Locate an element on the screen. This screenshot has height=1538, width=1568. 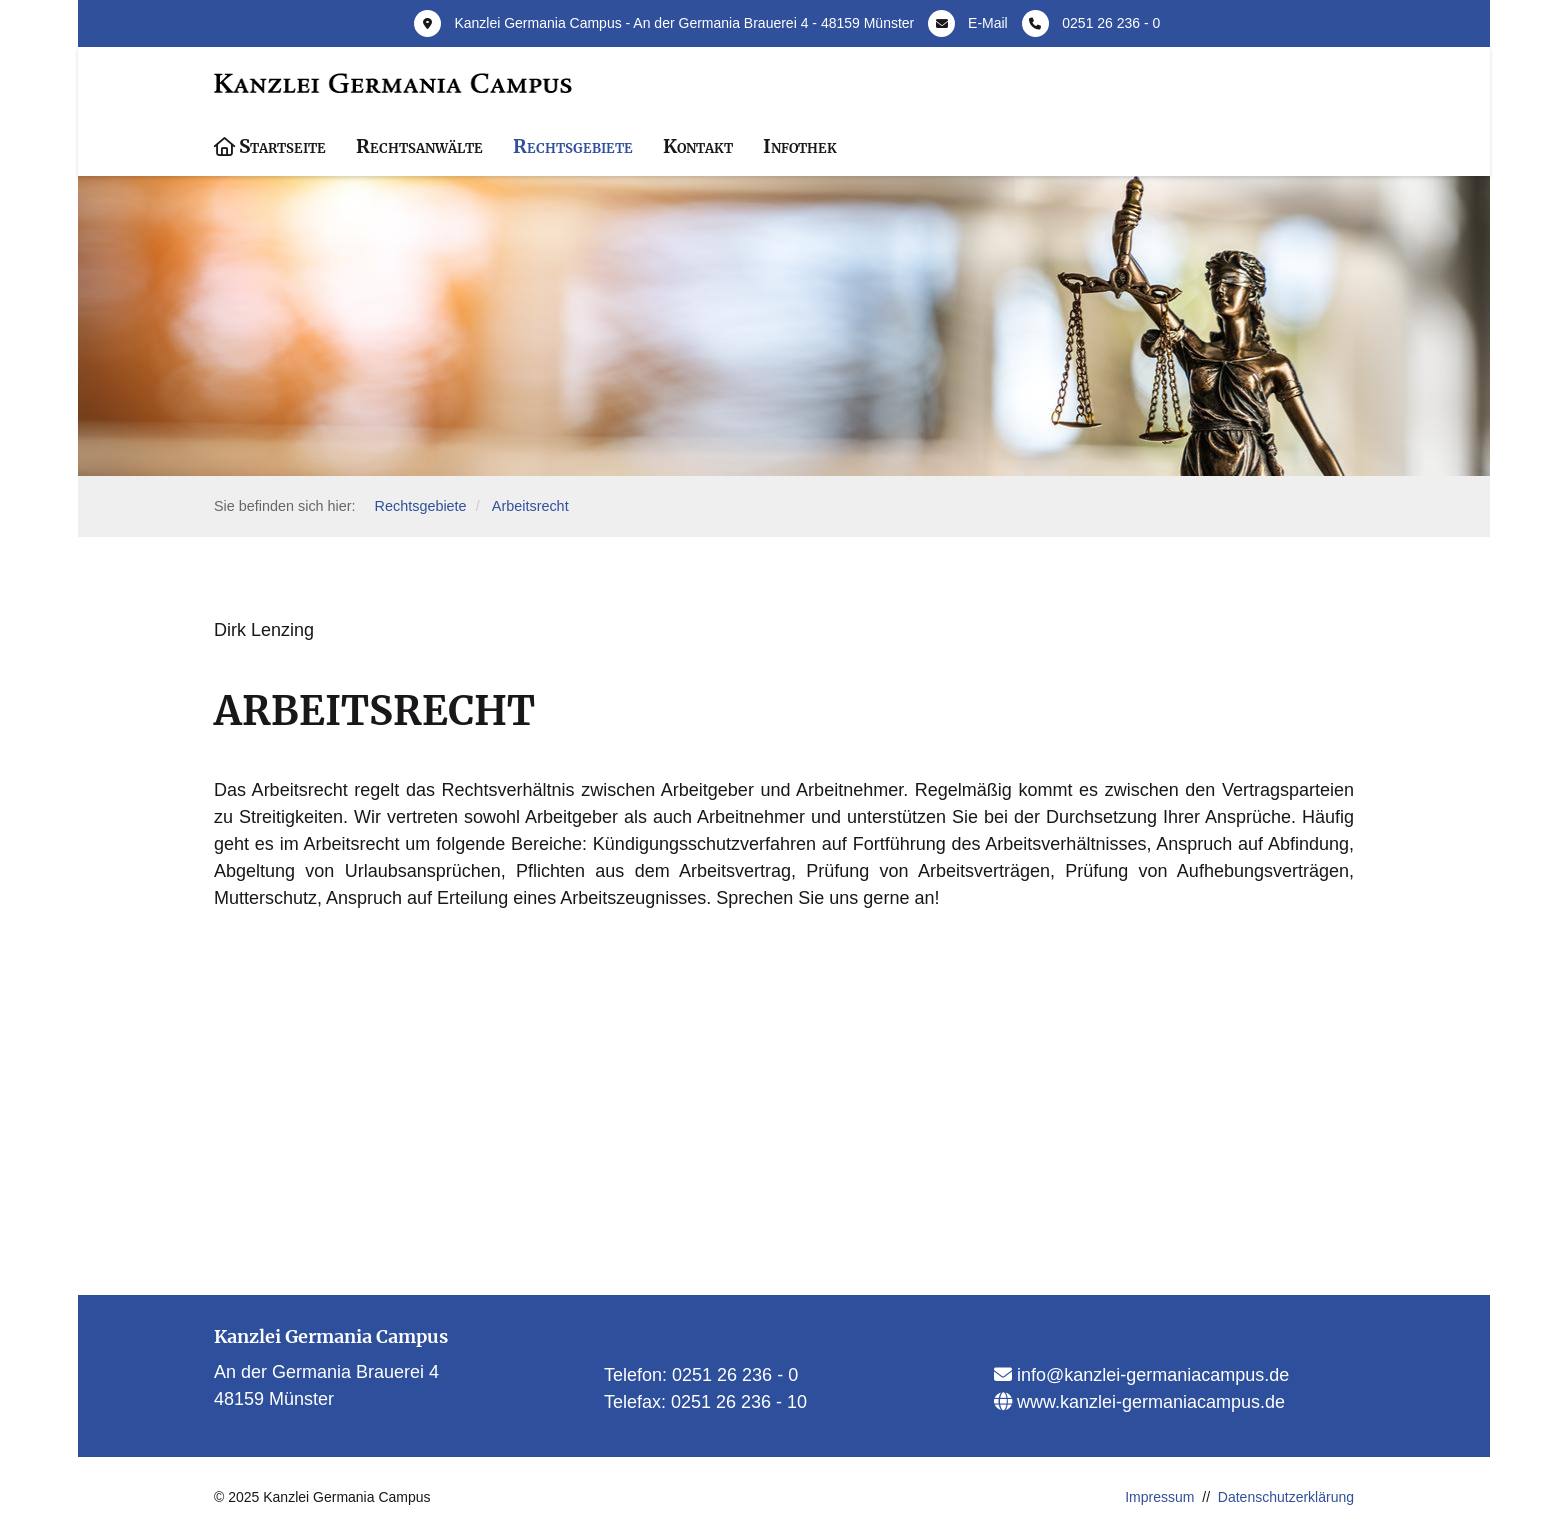
Startseite is located at coordinates (282, 146).